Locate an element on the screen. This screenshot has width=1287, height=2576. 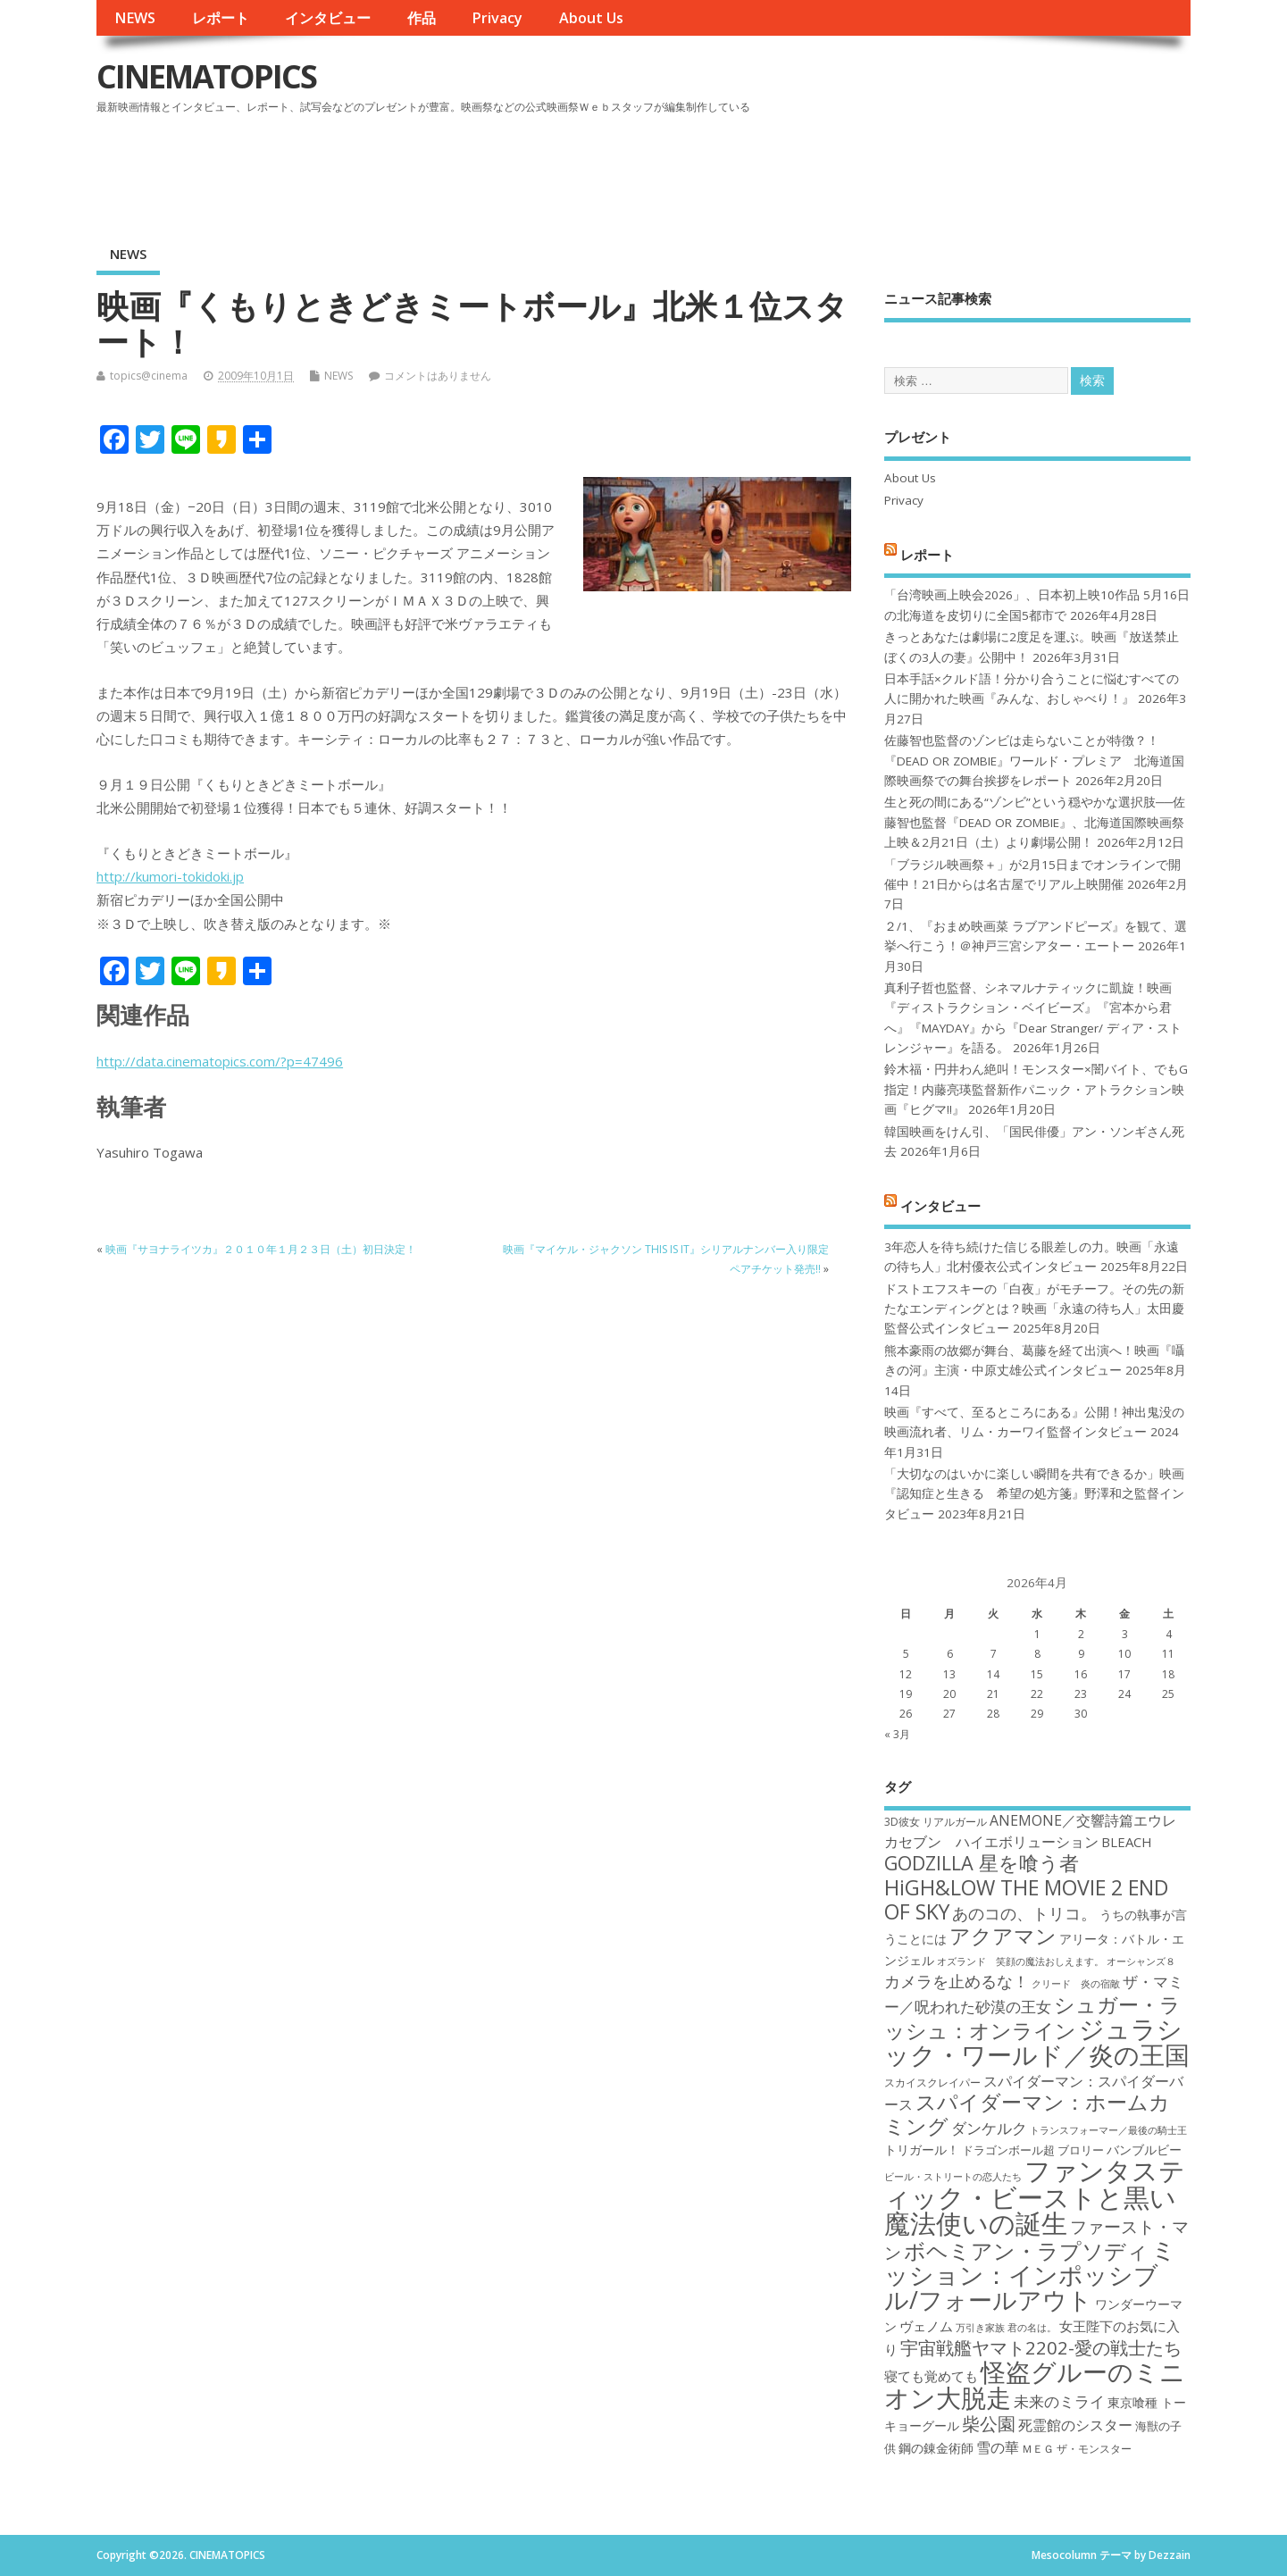
コメントはありません is located at coordinates (437, 375).